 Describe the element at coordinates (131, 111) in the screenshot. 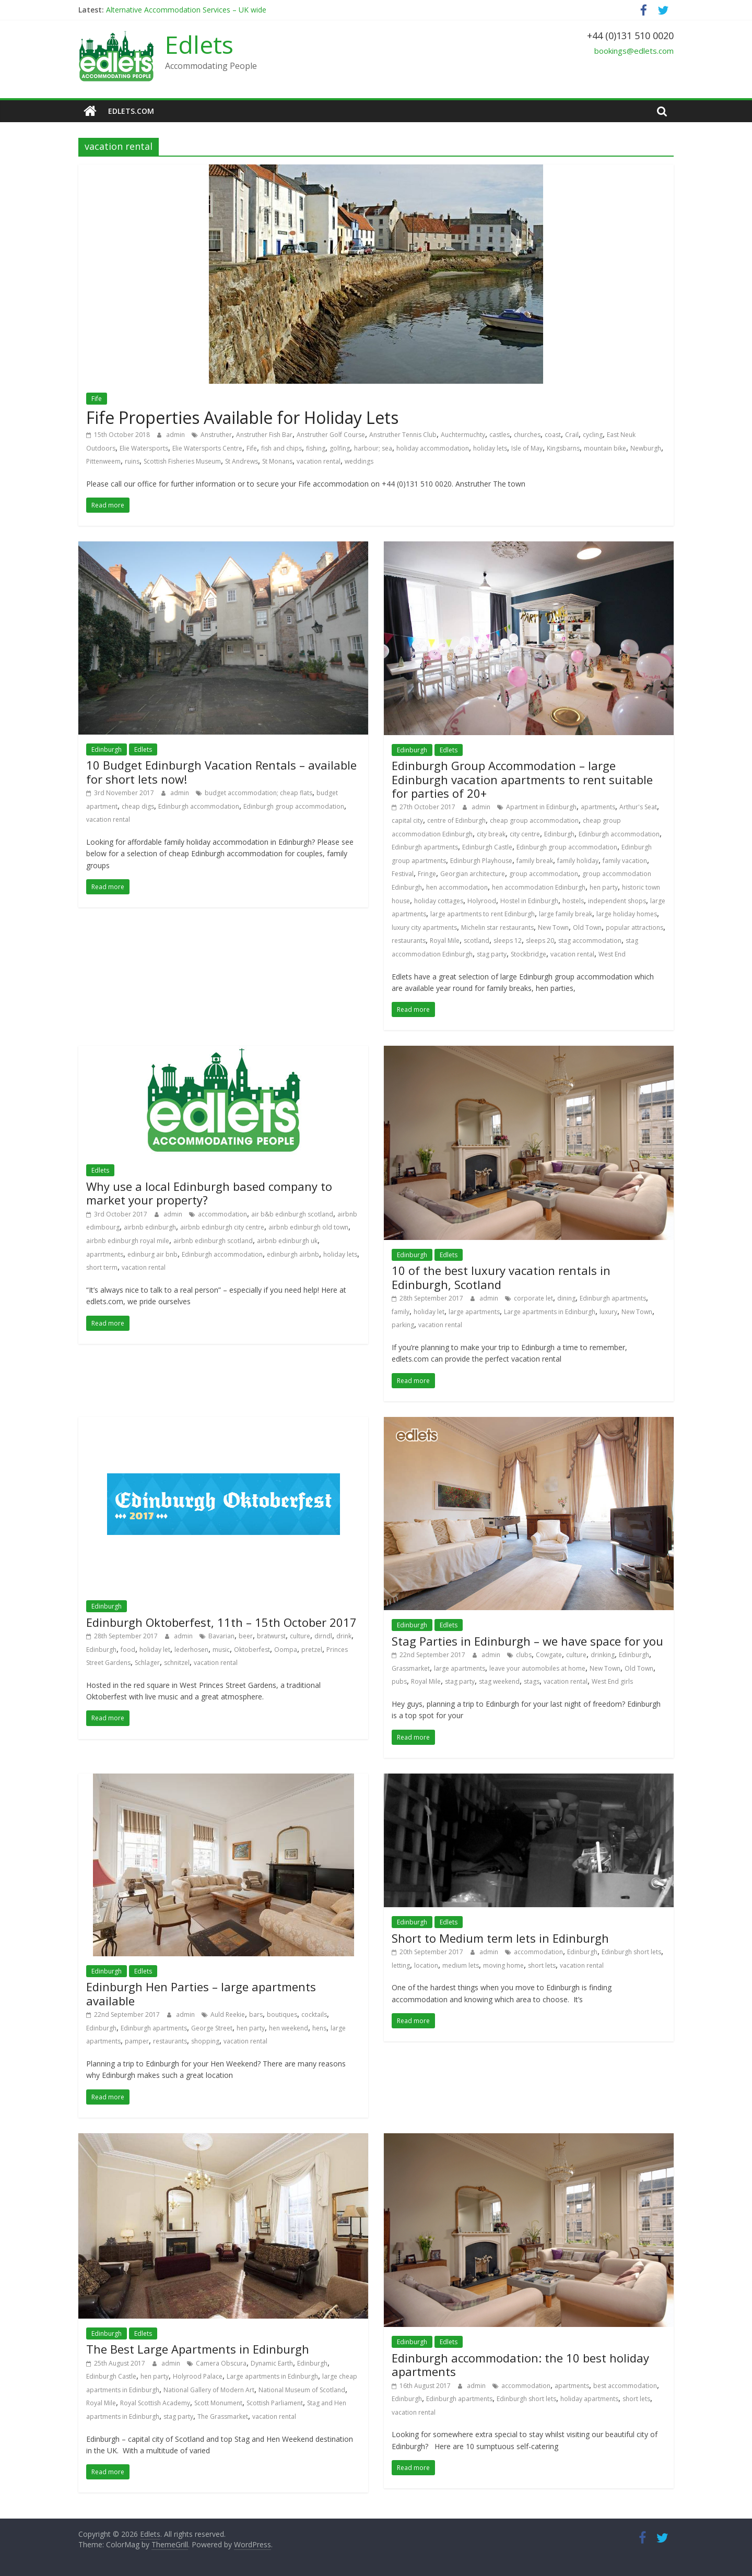

I see `edlets.com` at that location.